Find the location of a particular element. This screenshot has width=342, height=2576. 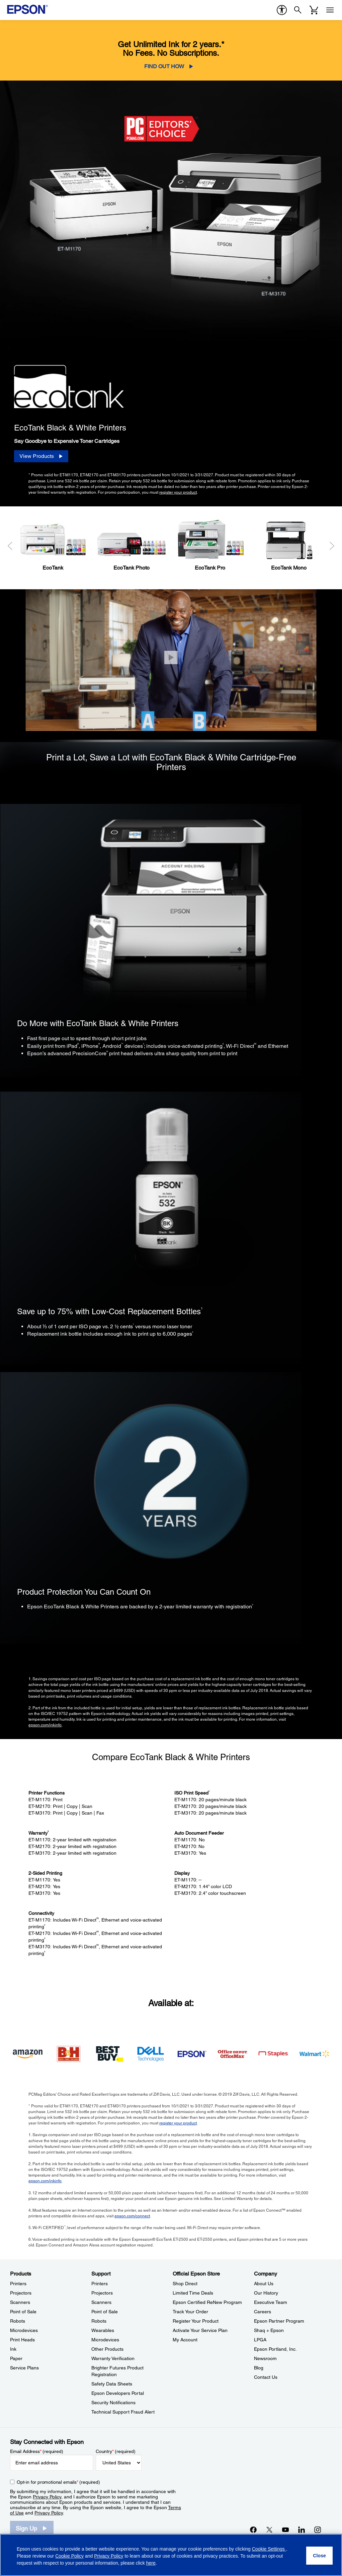

Other Products [SupportOther Products] is located at coordinates (107, 2349).